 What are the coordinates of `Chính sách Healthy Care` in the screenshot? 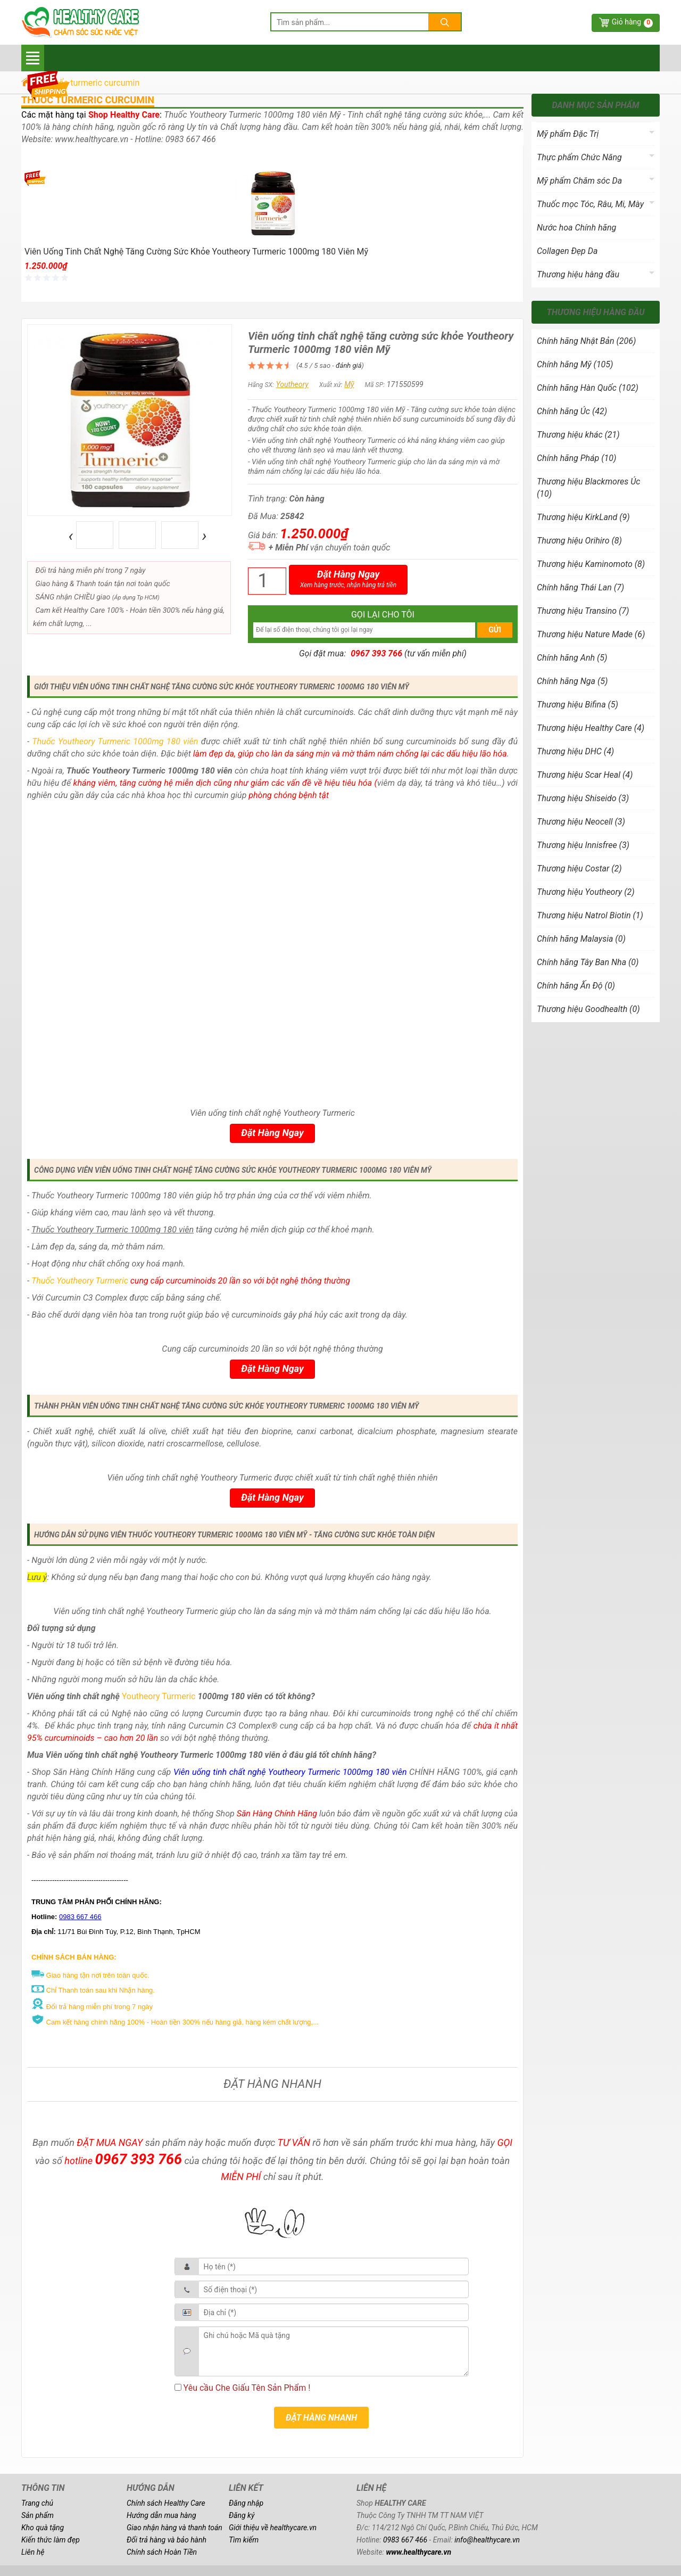 It's located at (166, 2503).